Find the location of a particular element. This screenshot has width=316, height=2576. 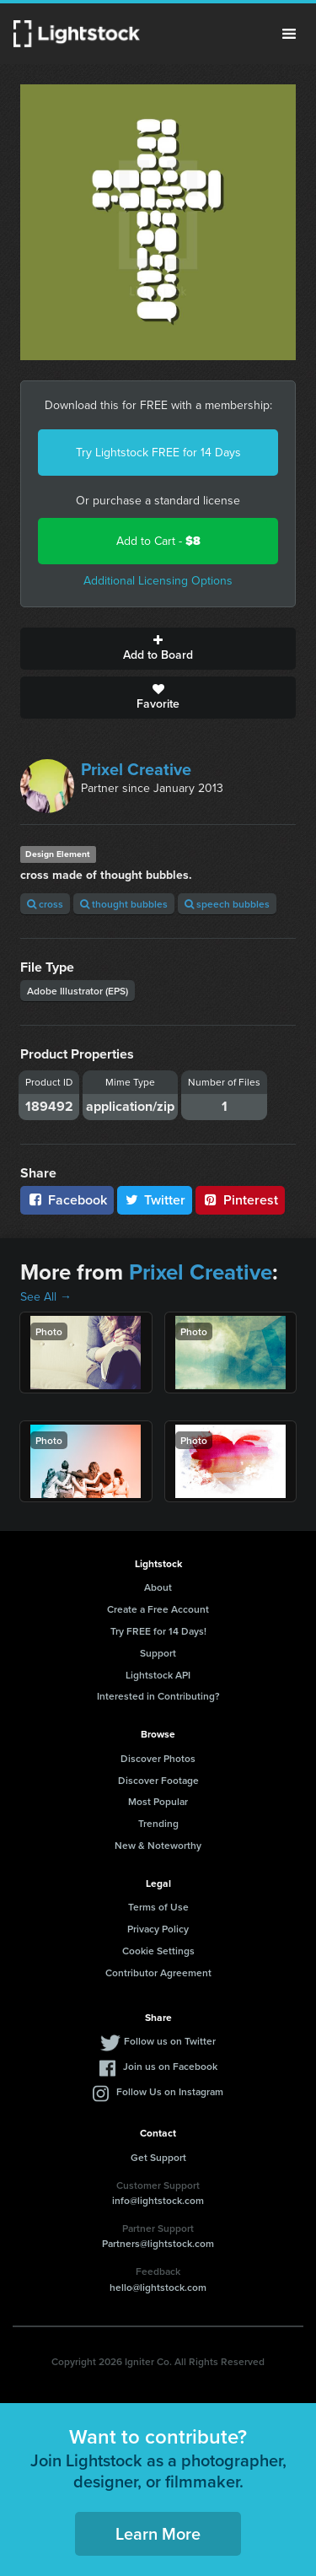

Try FREE for 14 Days! is located at coordinates (158, 1631).